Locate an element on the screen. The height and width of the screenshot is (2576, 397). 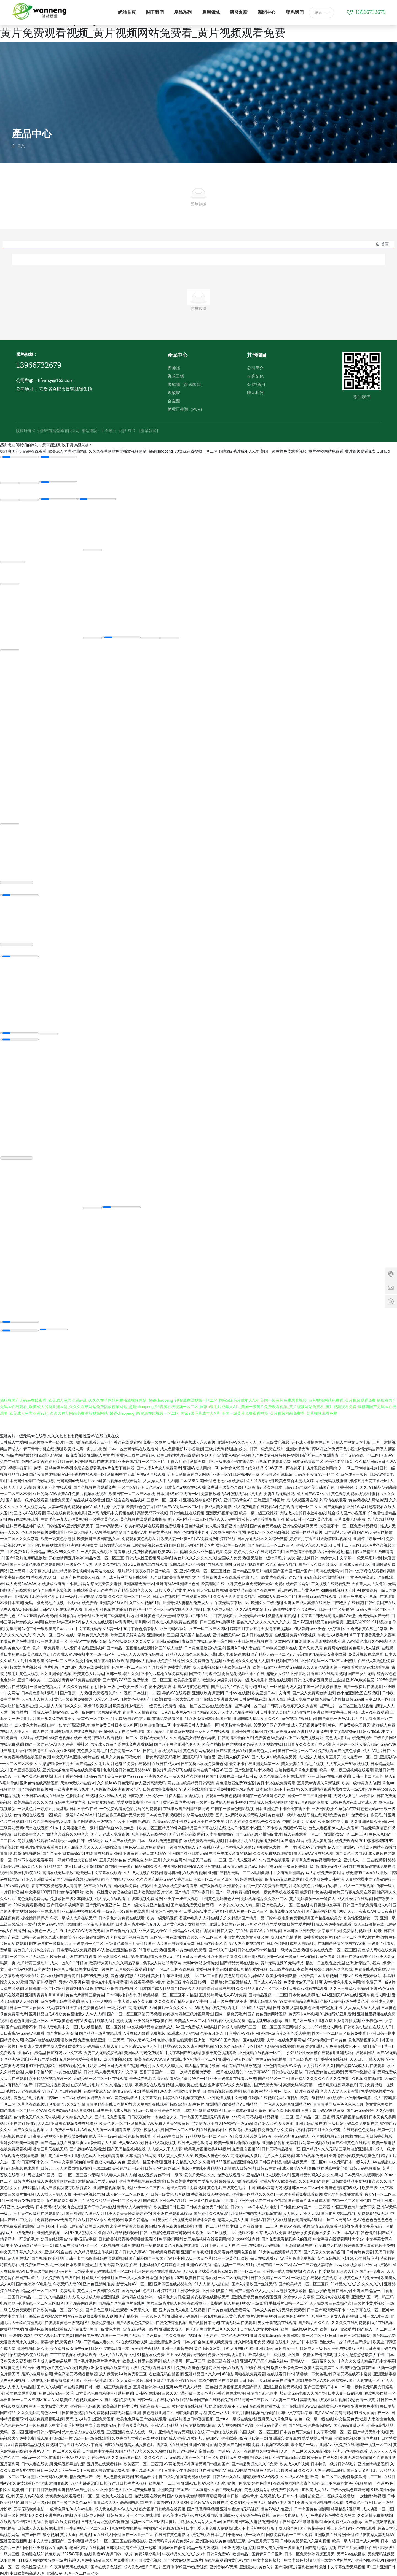
色播无码色播a级免费黄色片 is located at coordinates (344, 2001).